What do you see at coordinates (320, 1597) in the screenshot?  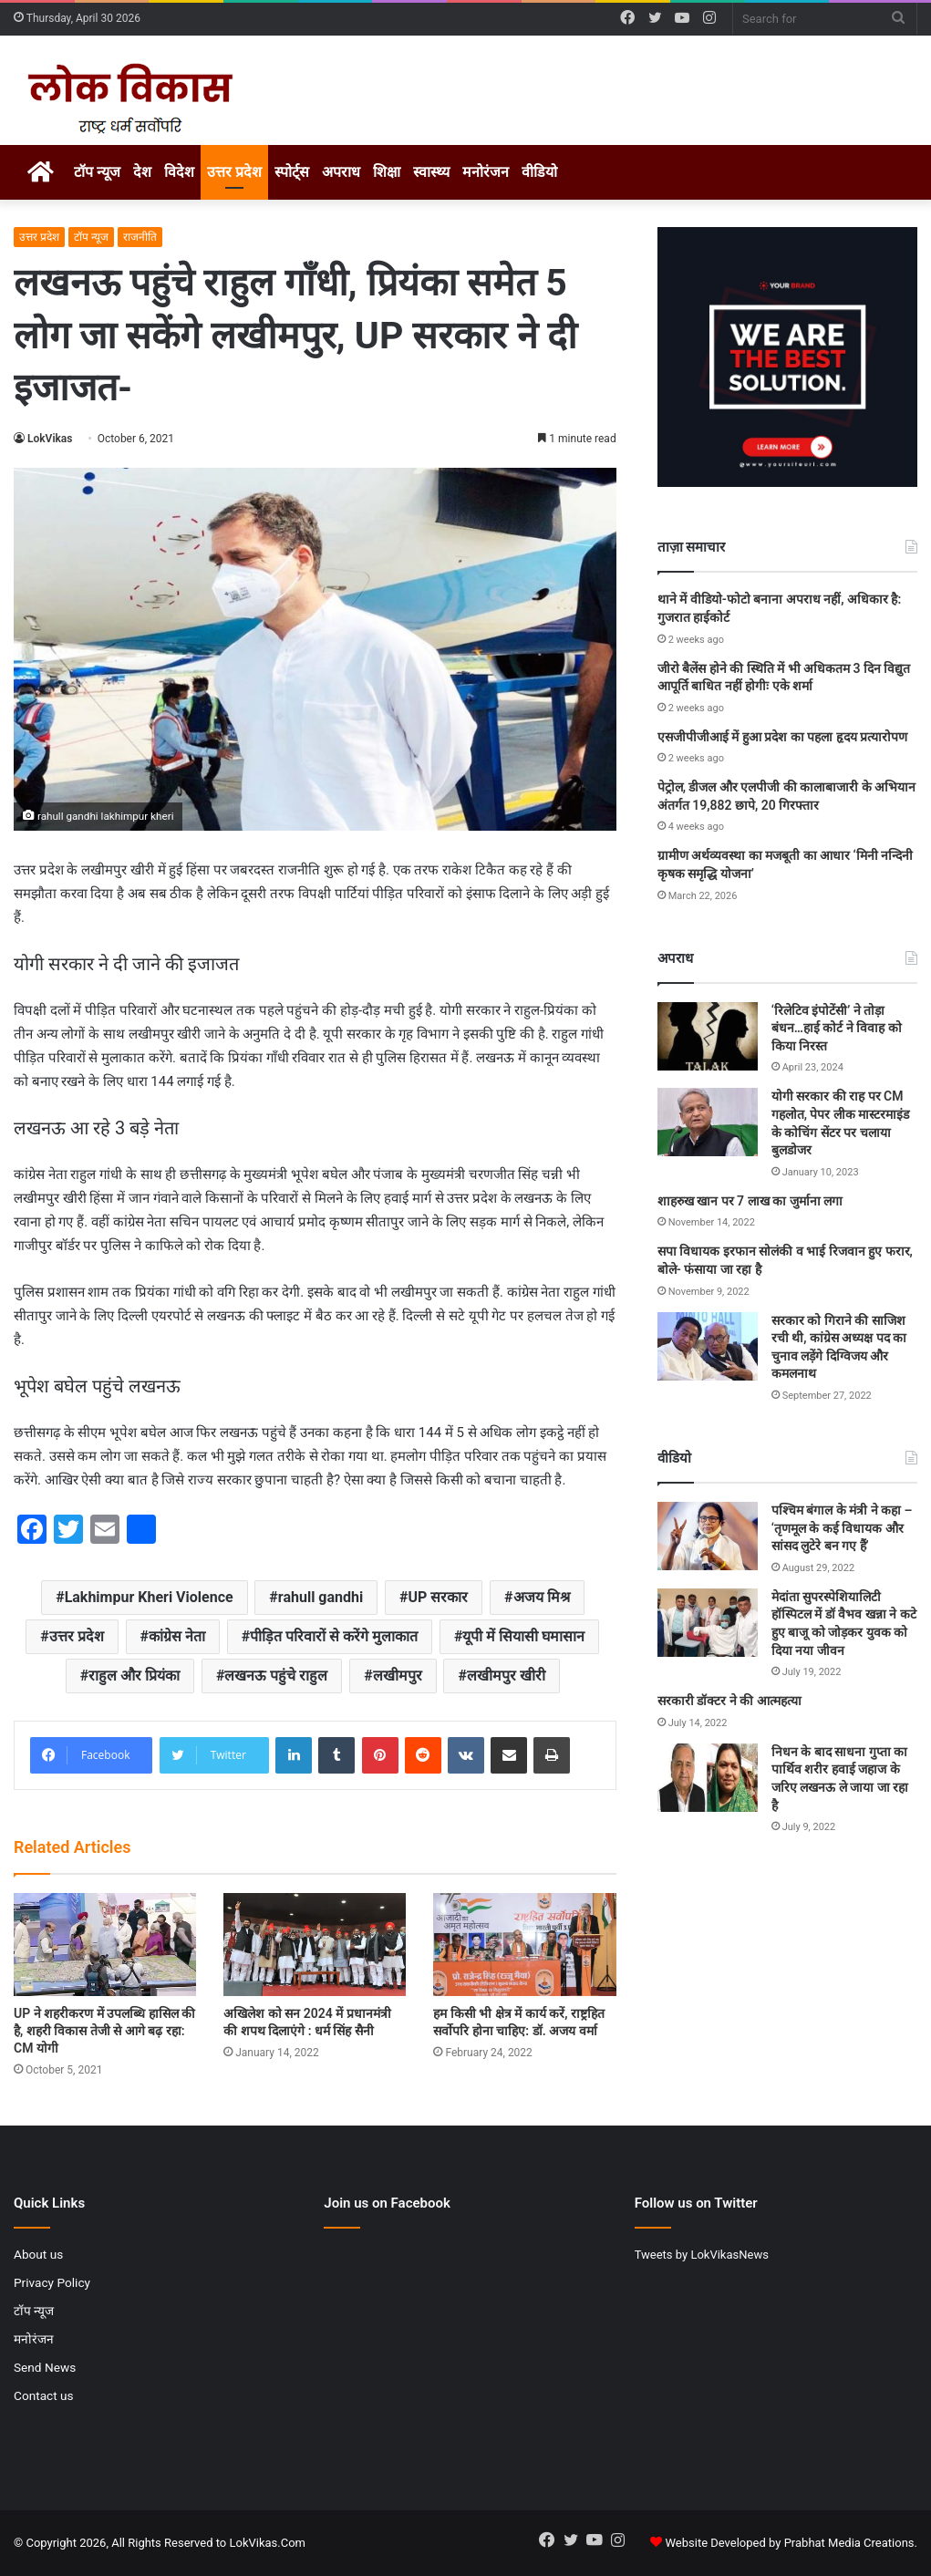 I see `rahull gandhi` at bounding box center [320, 1597].